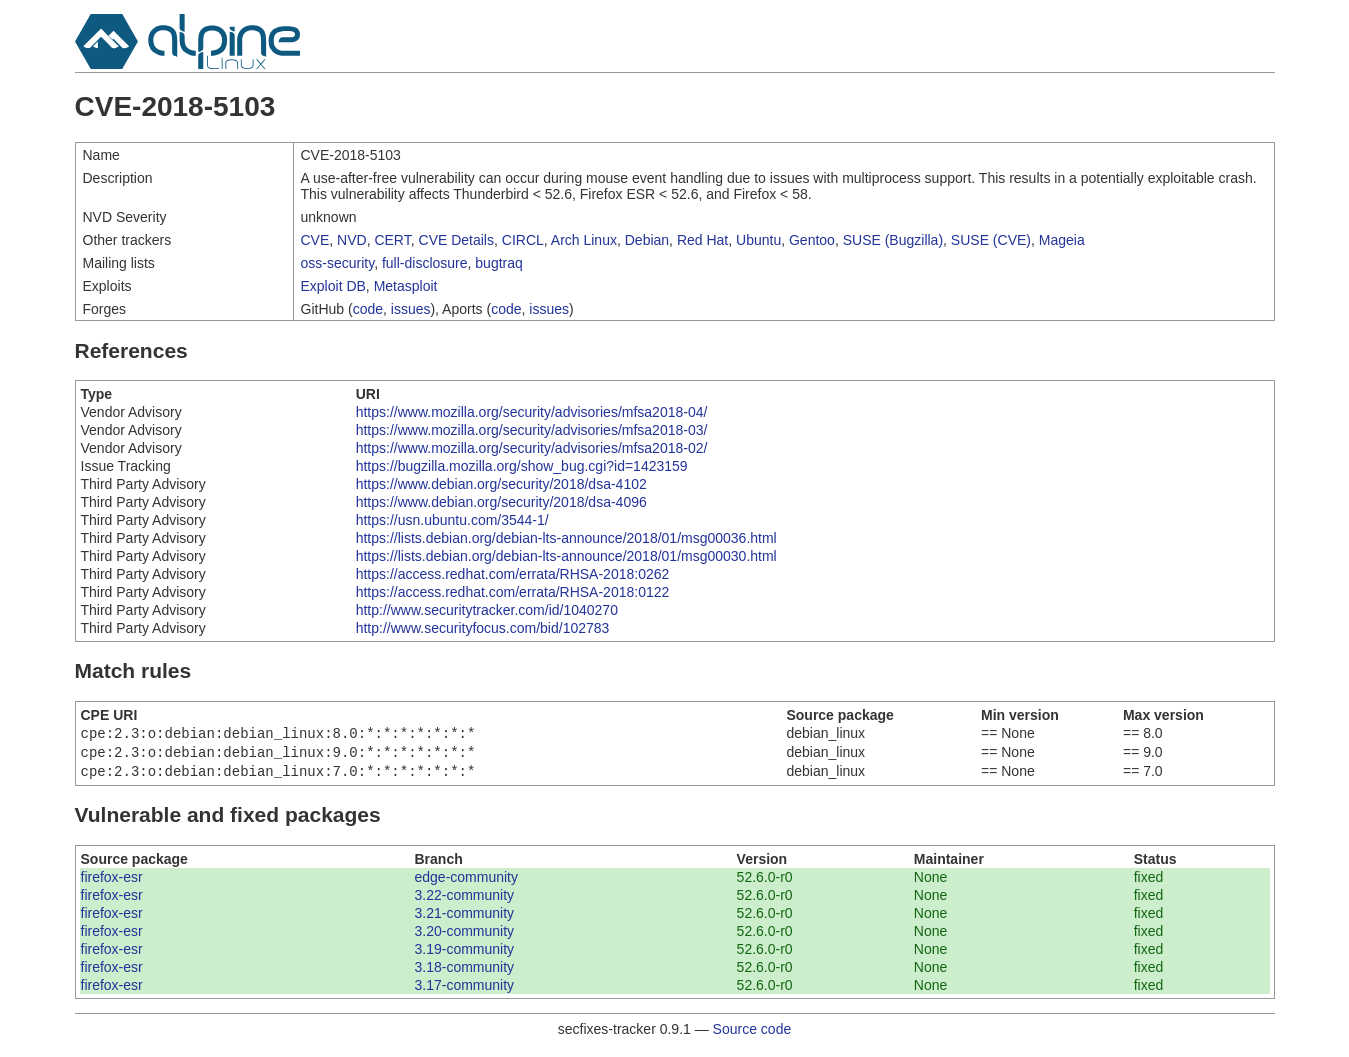 This screenshot has height=1057, width=1349. Describe the element at coordinates (498, 263) in the screenshot. I see `bugtraq` at that location.